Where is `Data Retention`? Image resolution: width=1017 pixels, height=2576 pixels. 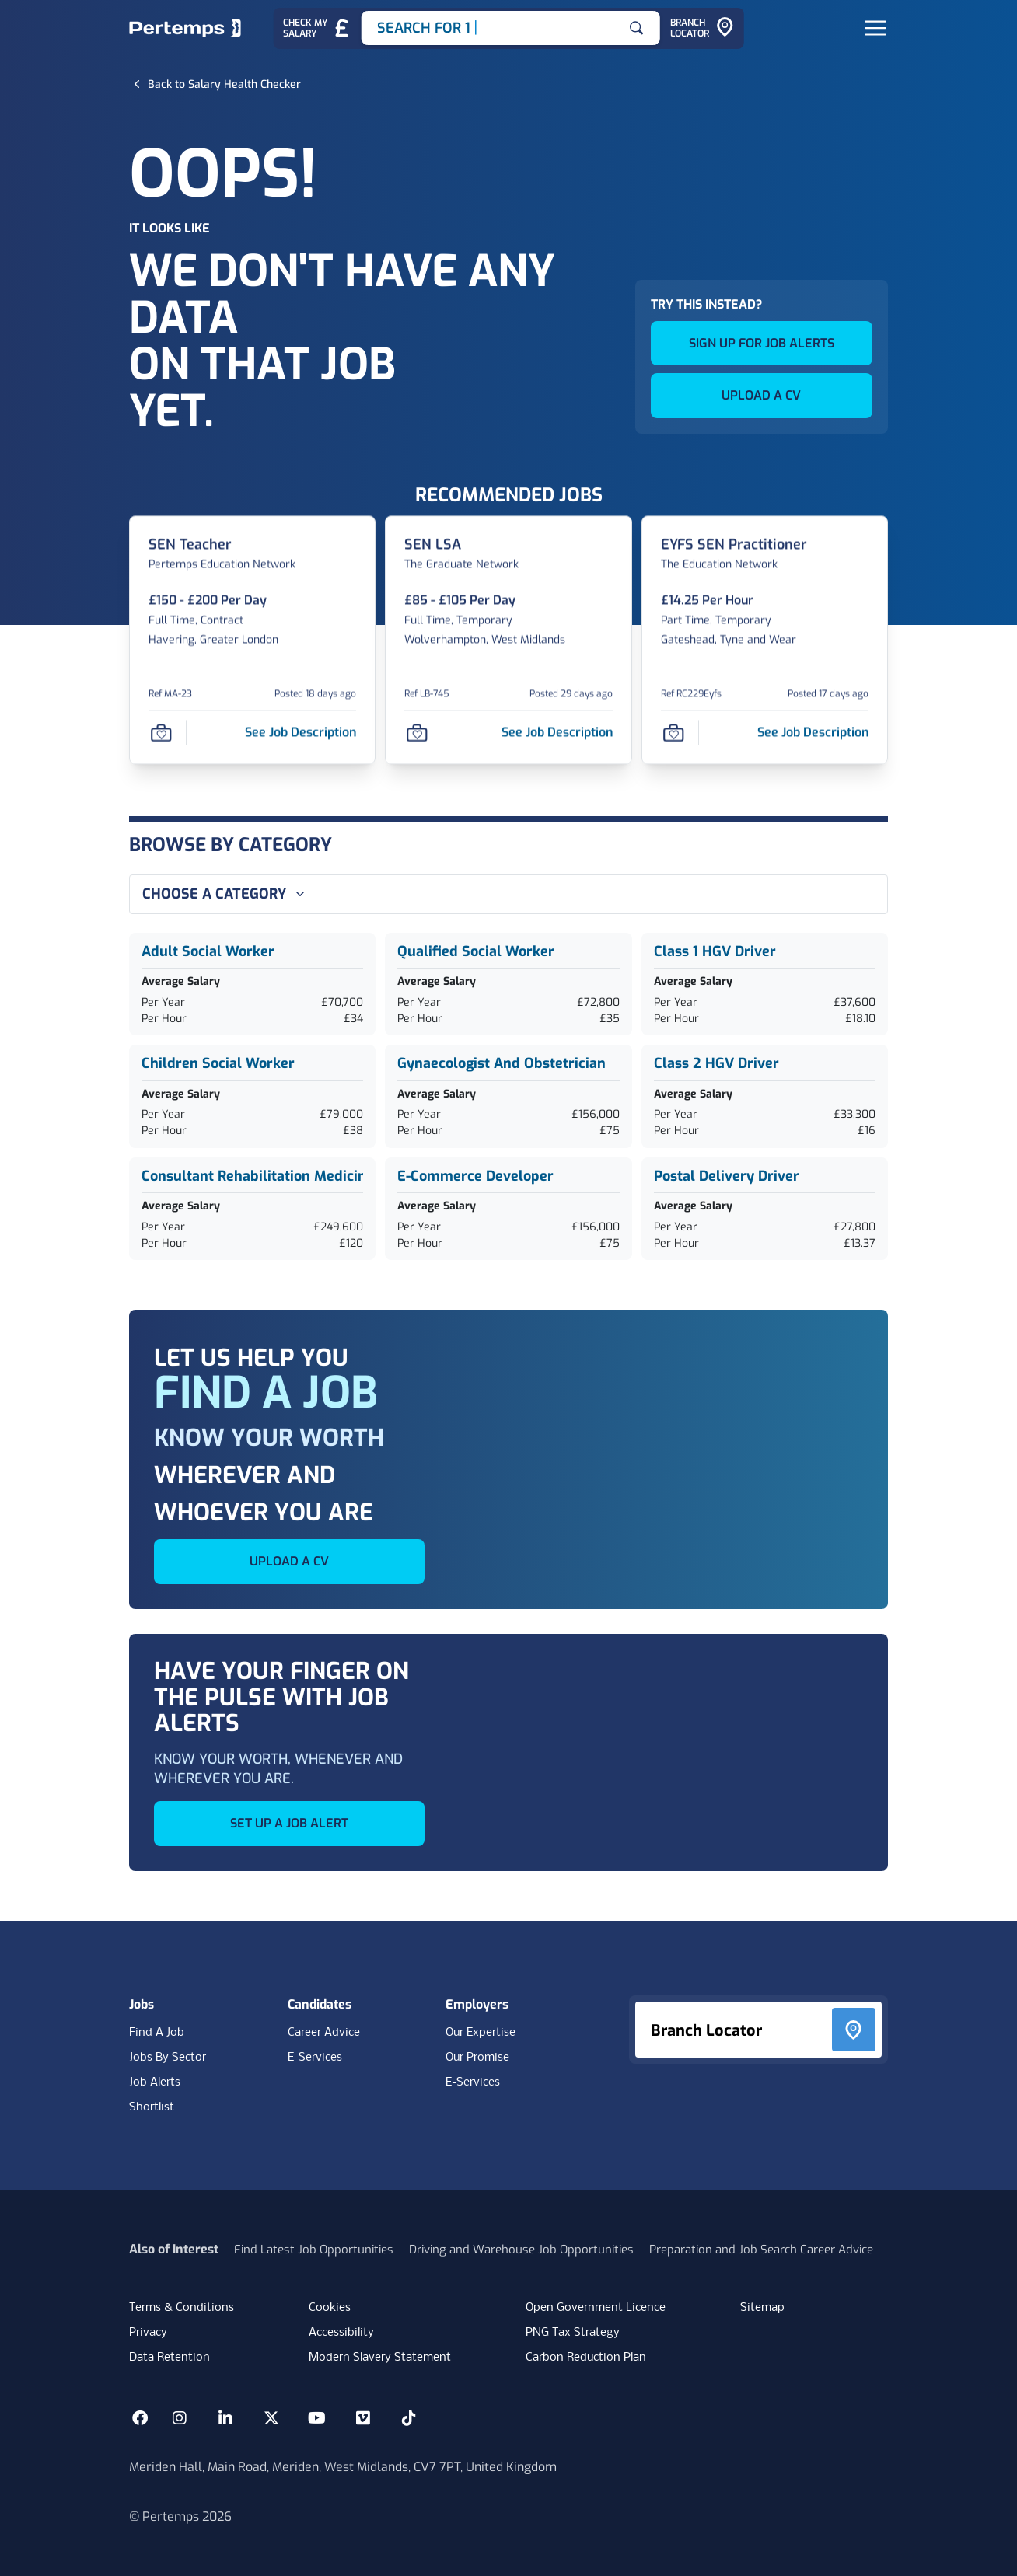 Data Retention is located at coordinates (169, 2357).